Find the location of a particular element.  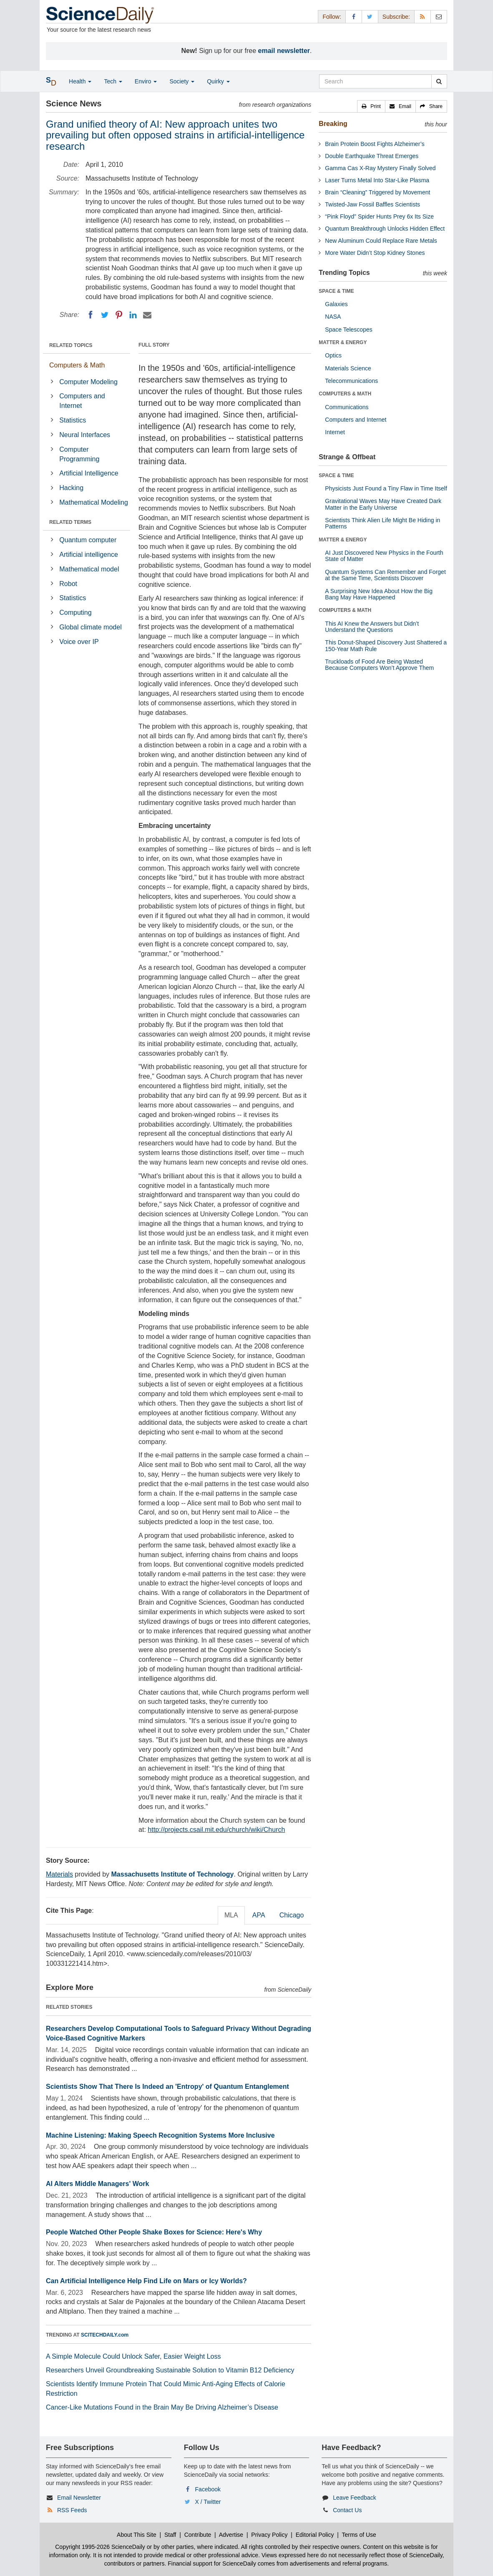

COMPUTERS & MATH is located at coordinates (345, 394).